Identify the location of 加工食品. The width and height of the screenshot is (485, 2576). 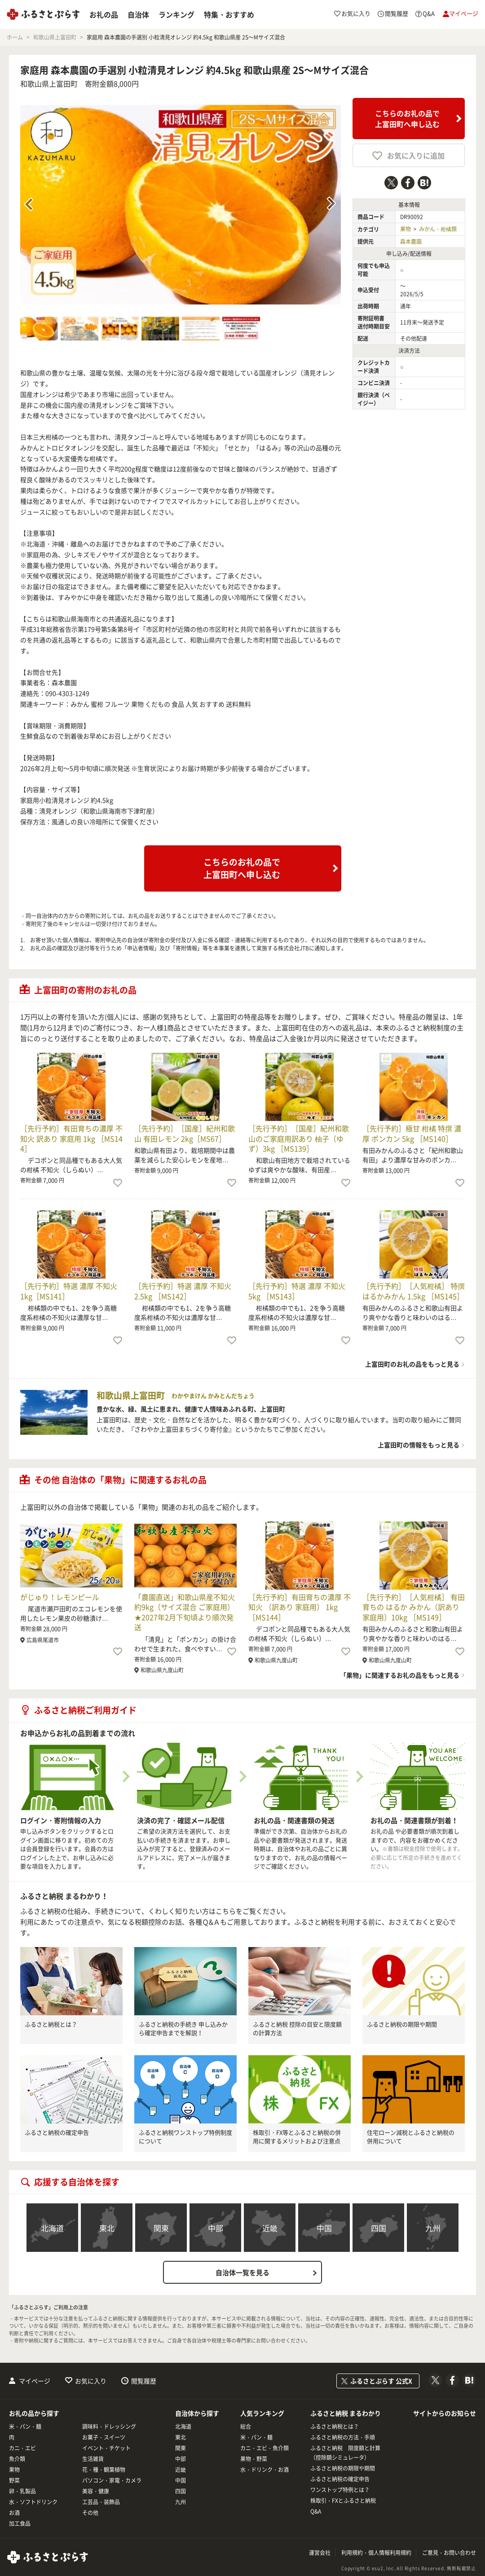
(20, 2523).